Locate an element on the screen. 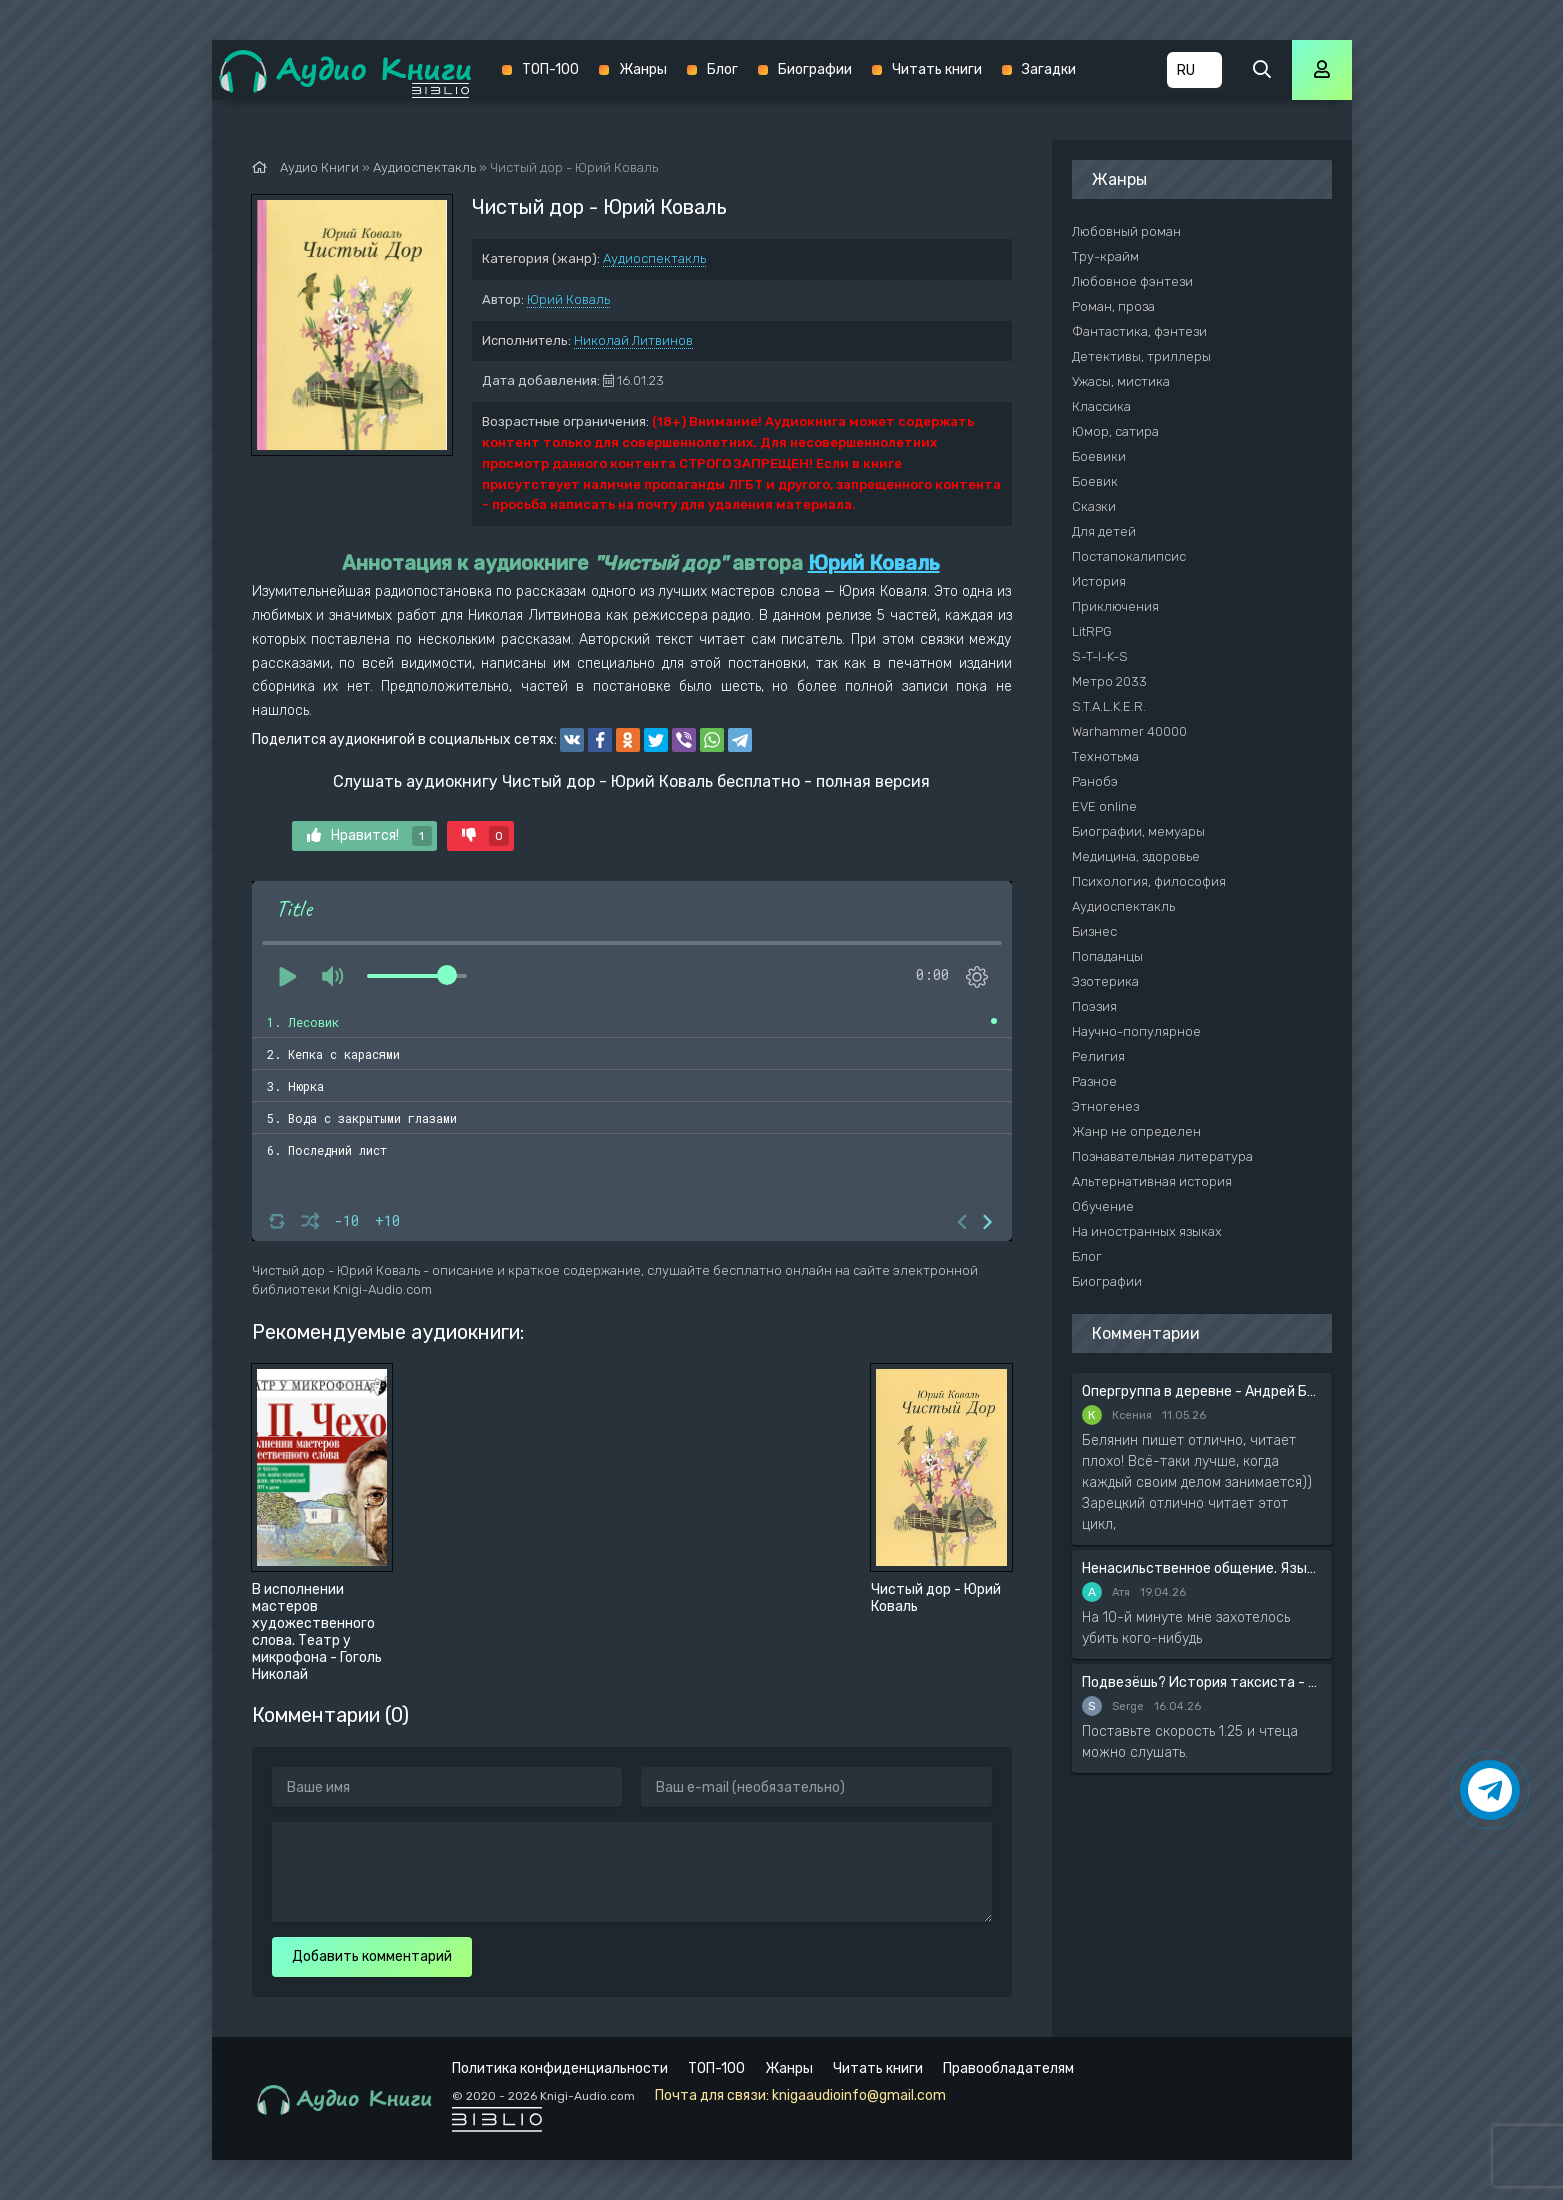 The width and height of the screenshot is (1563, 2200). Бизнес is located at coordinates (1094, 931).